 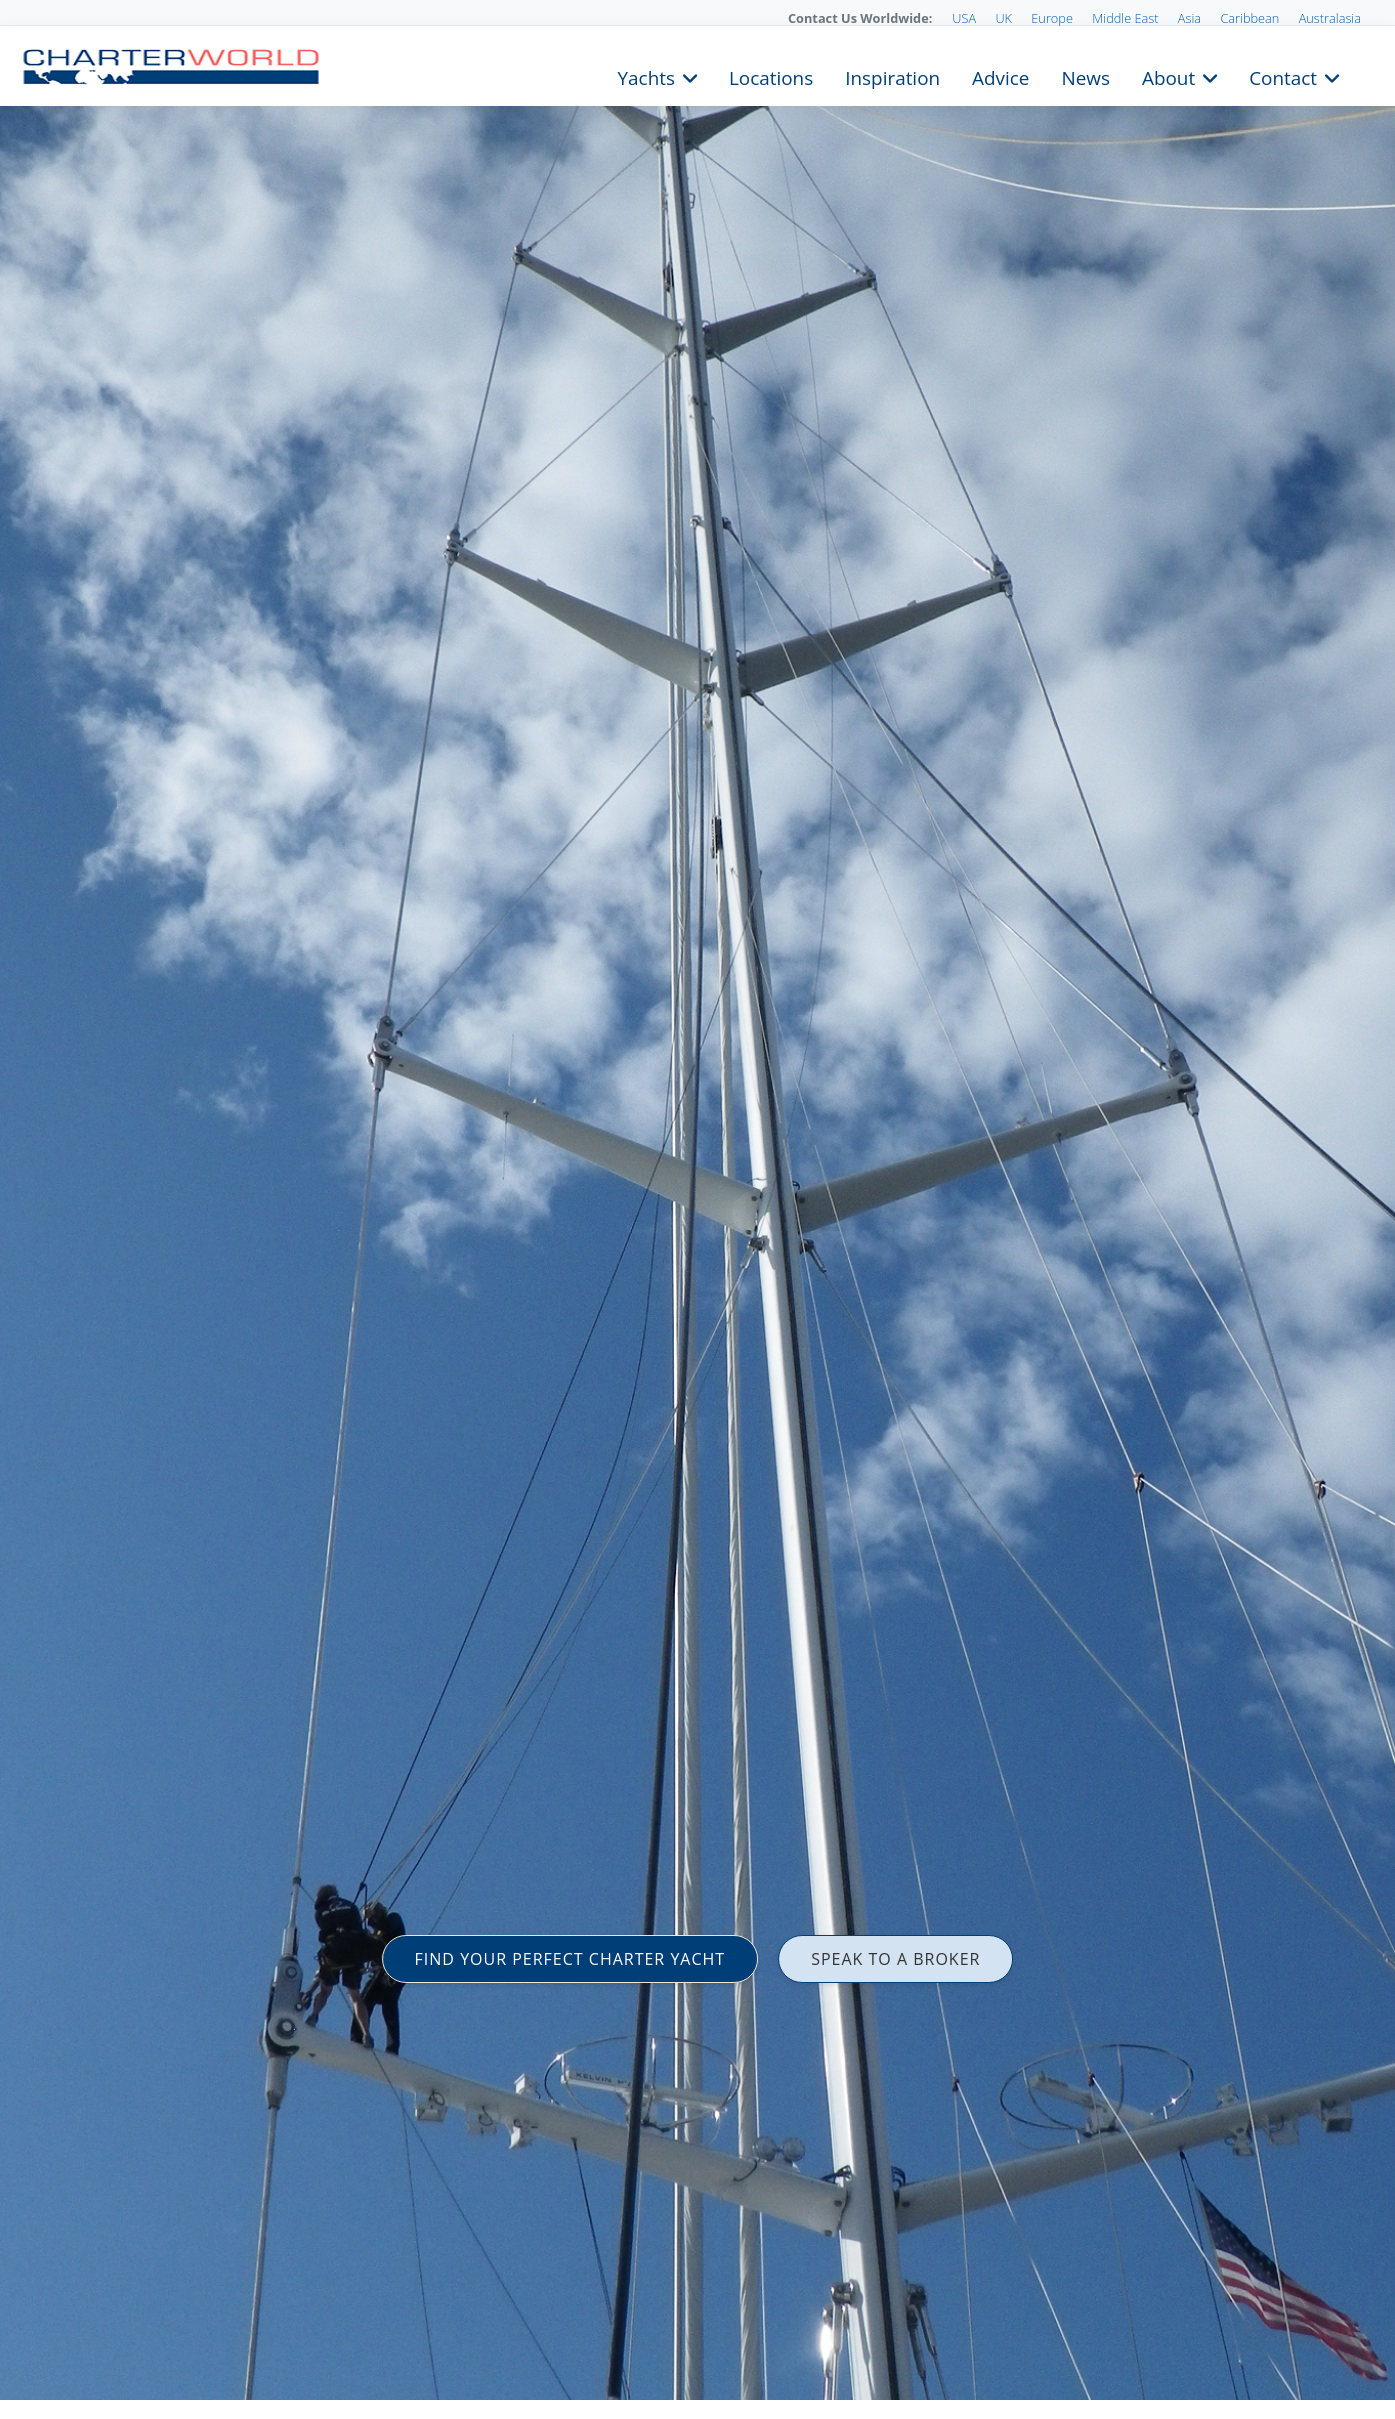 I want to click on [option], so click(x=697, y=1209).